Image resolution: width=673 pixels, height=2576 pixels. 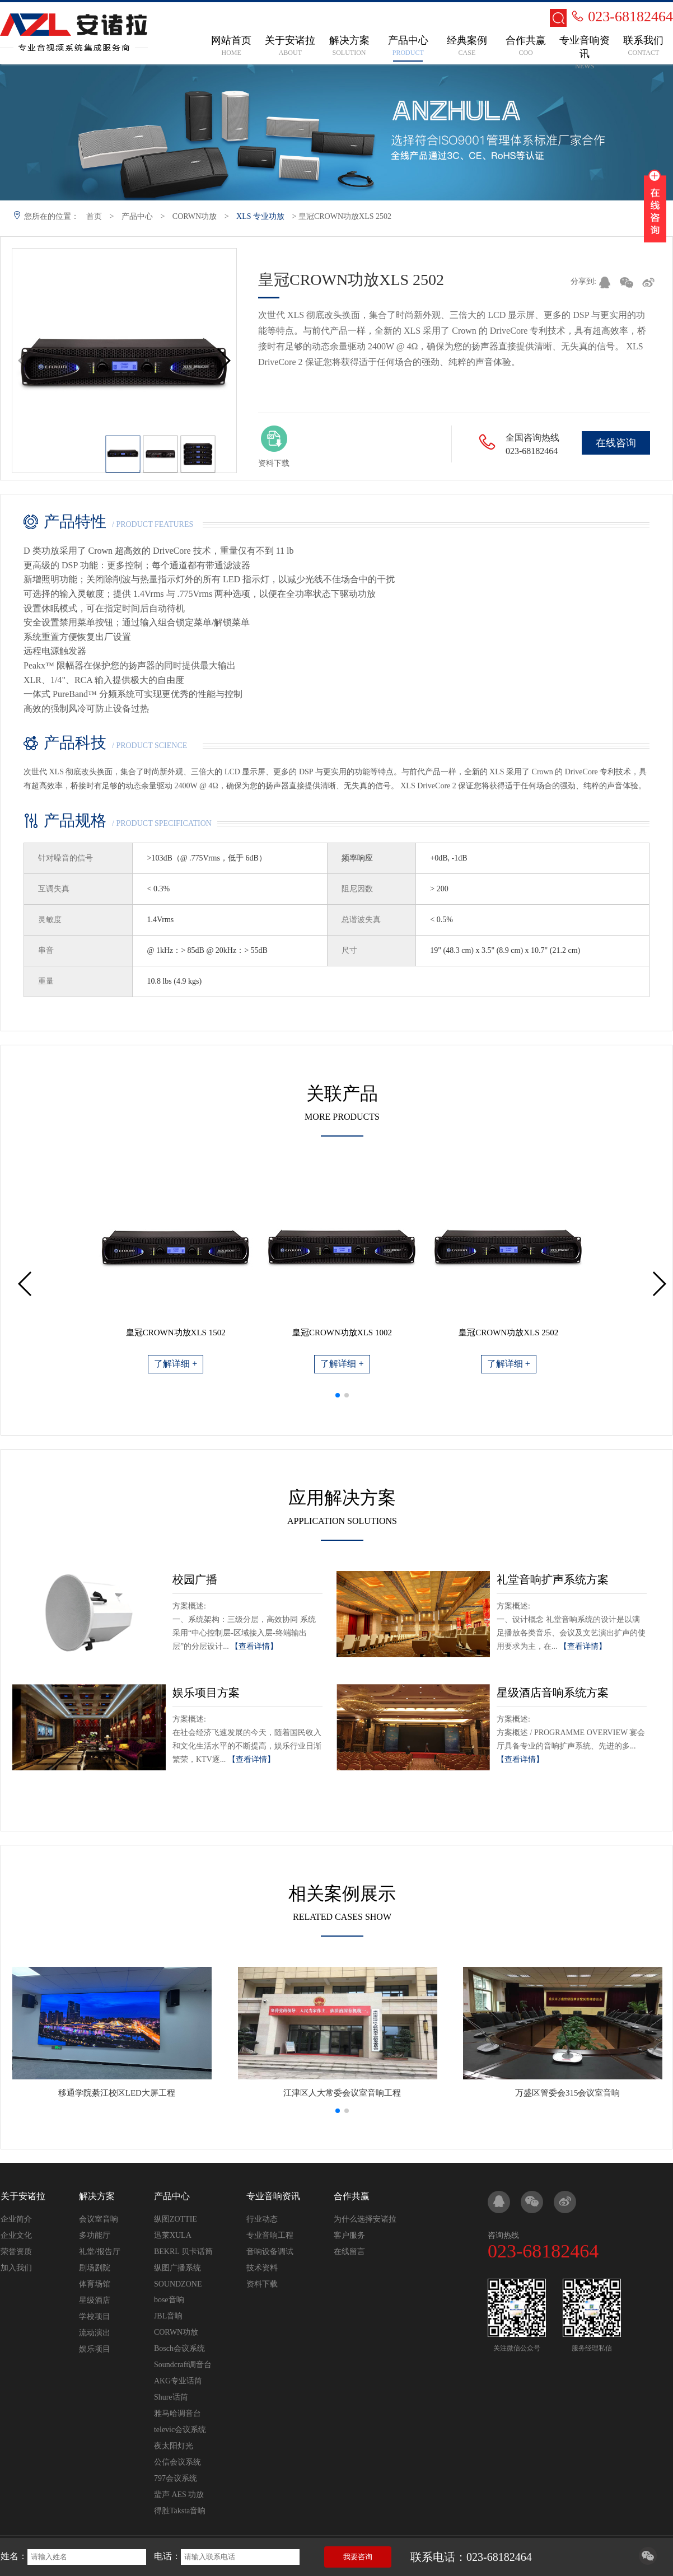 I want to click on 客户服务, so click(x=349, y=2235).